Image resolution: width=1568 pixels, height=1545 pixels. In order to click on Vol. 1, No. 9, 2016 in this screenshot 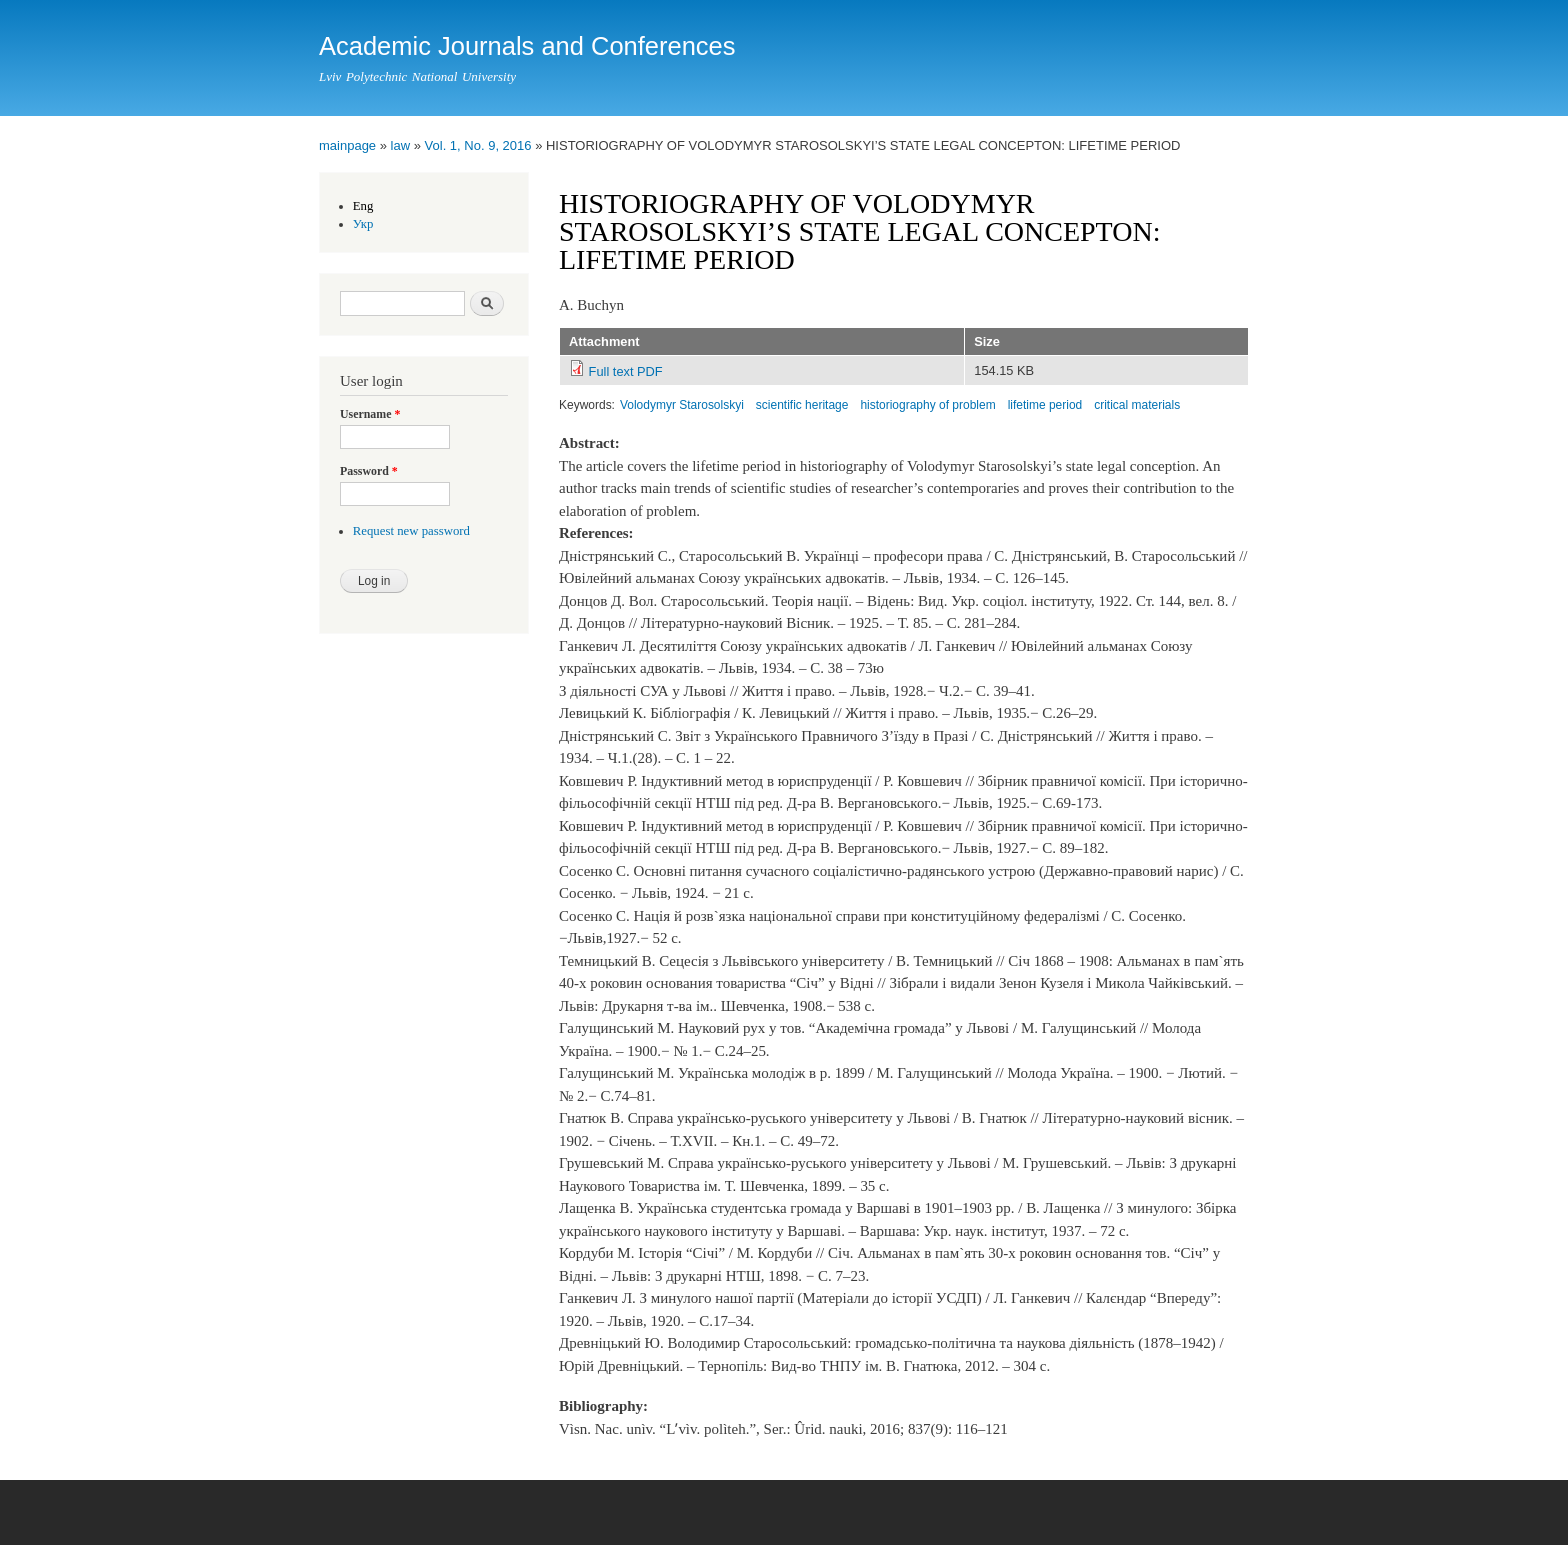, I will do `click(478, 145)`.